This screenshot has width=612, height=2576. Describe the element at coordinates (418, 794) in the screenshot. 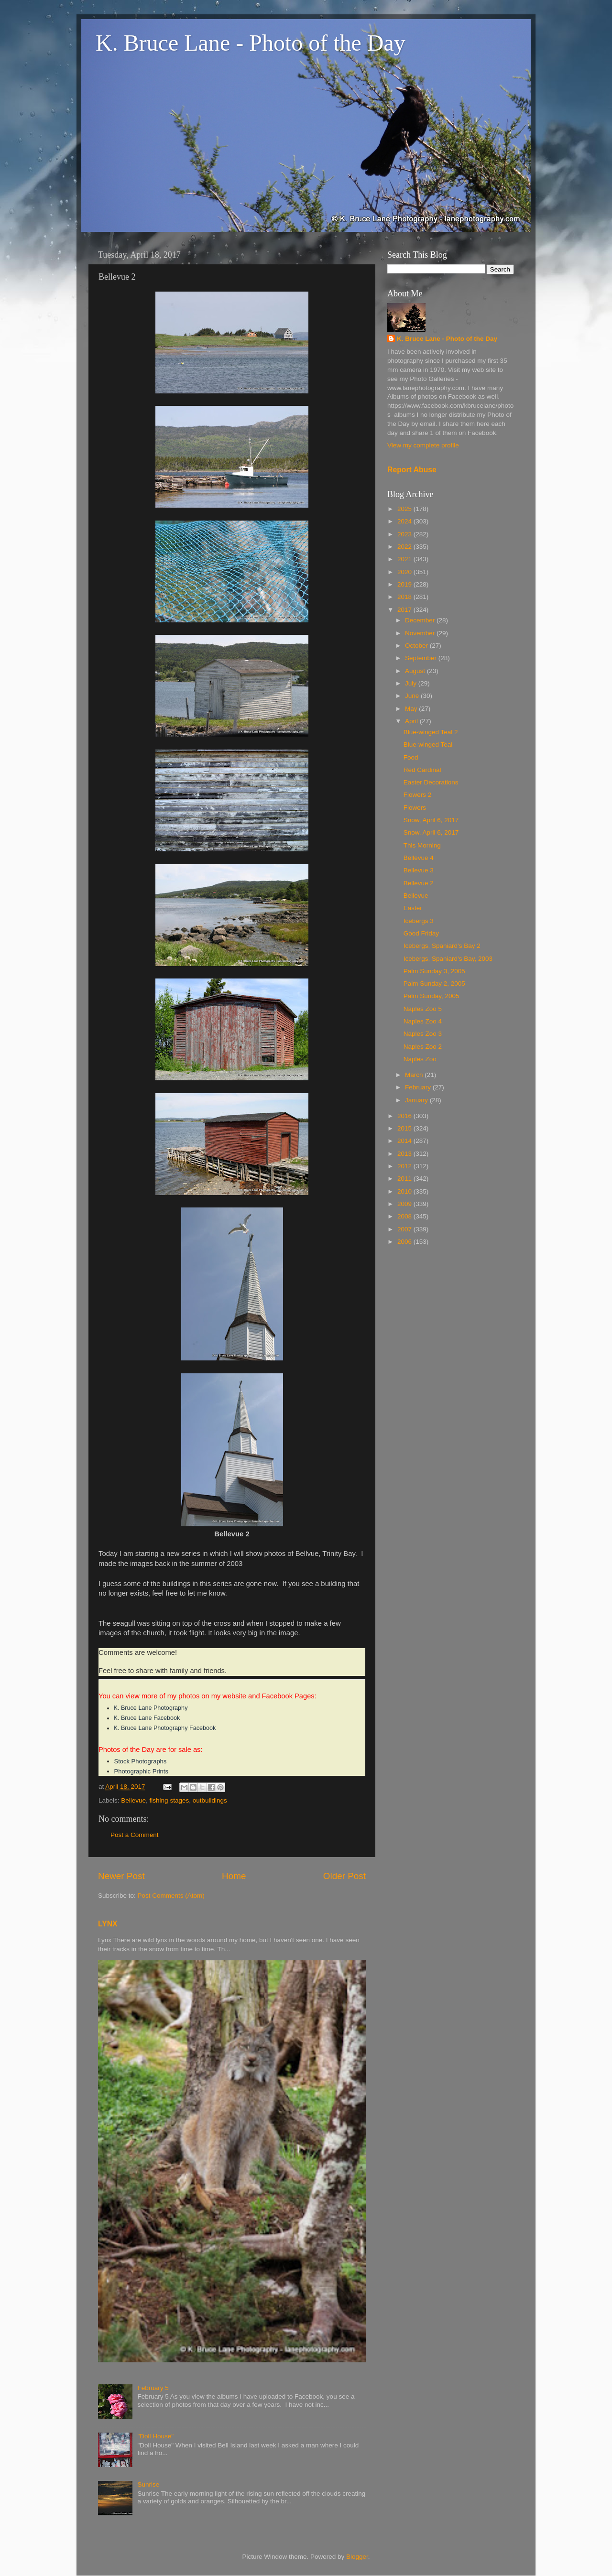

I see `Flowers 2` at that location.